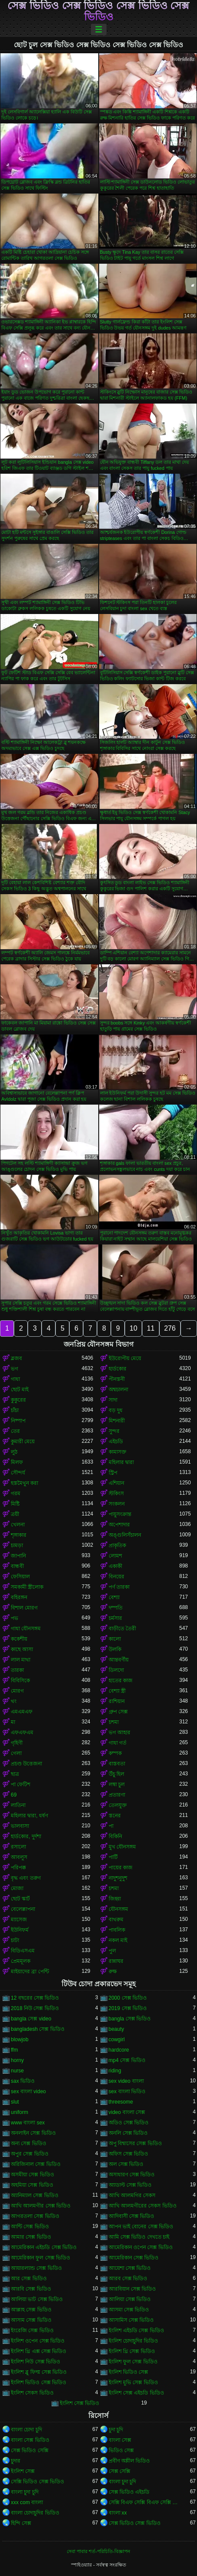  What do you see at coordinates (119, 1587) in the screenshot?
I see `পর্ণ তারকা` at bounding box center [119, 1587].